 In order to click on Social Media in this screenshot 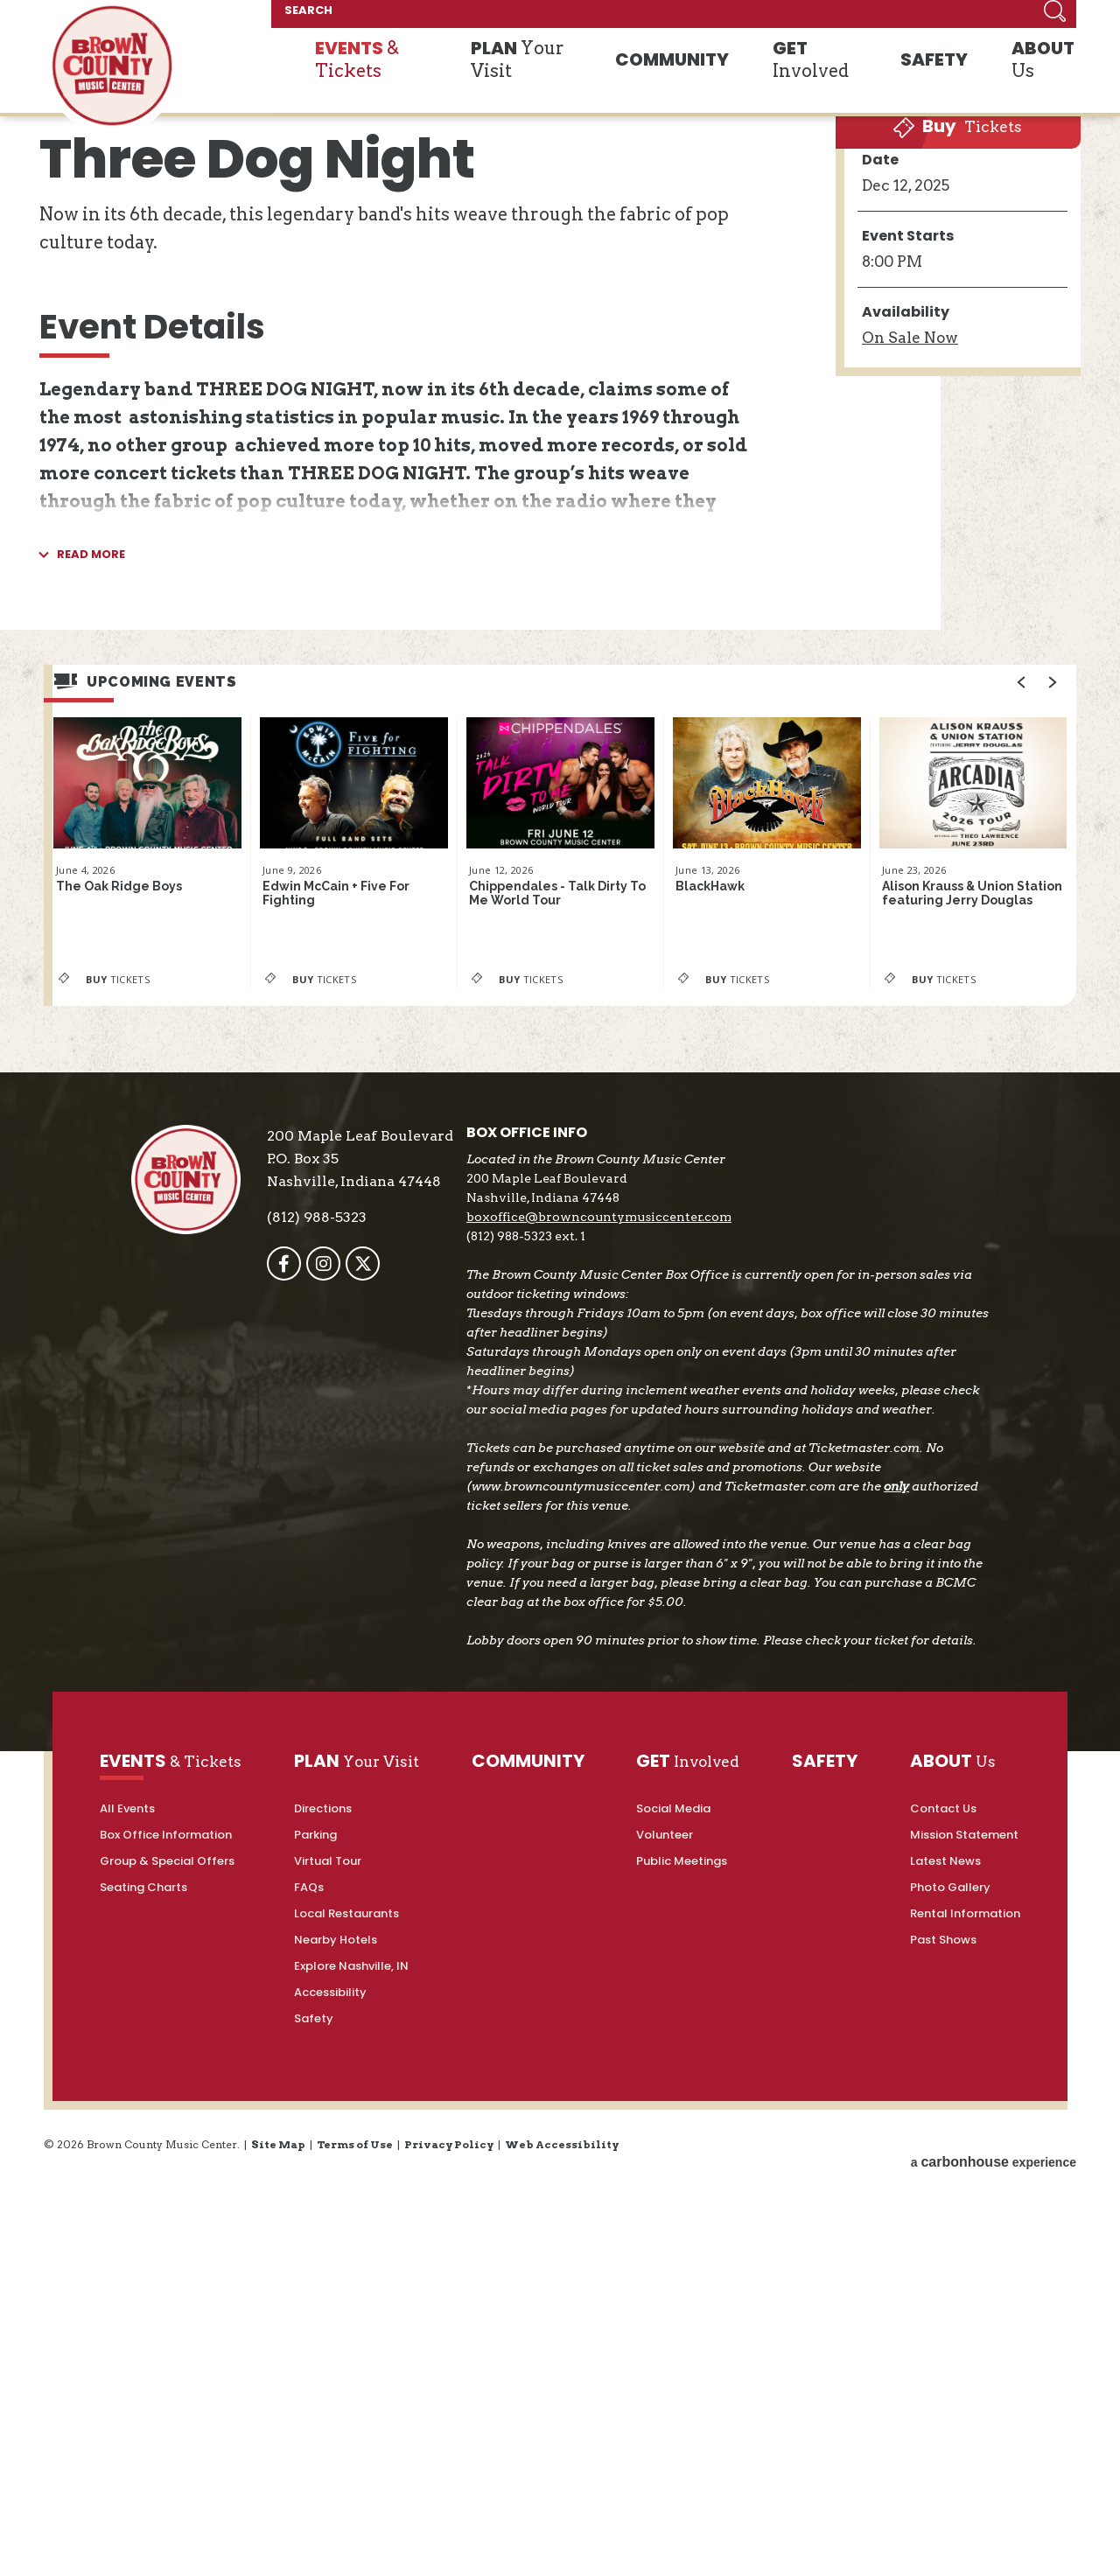, I will do `click(673, 2321)`.